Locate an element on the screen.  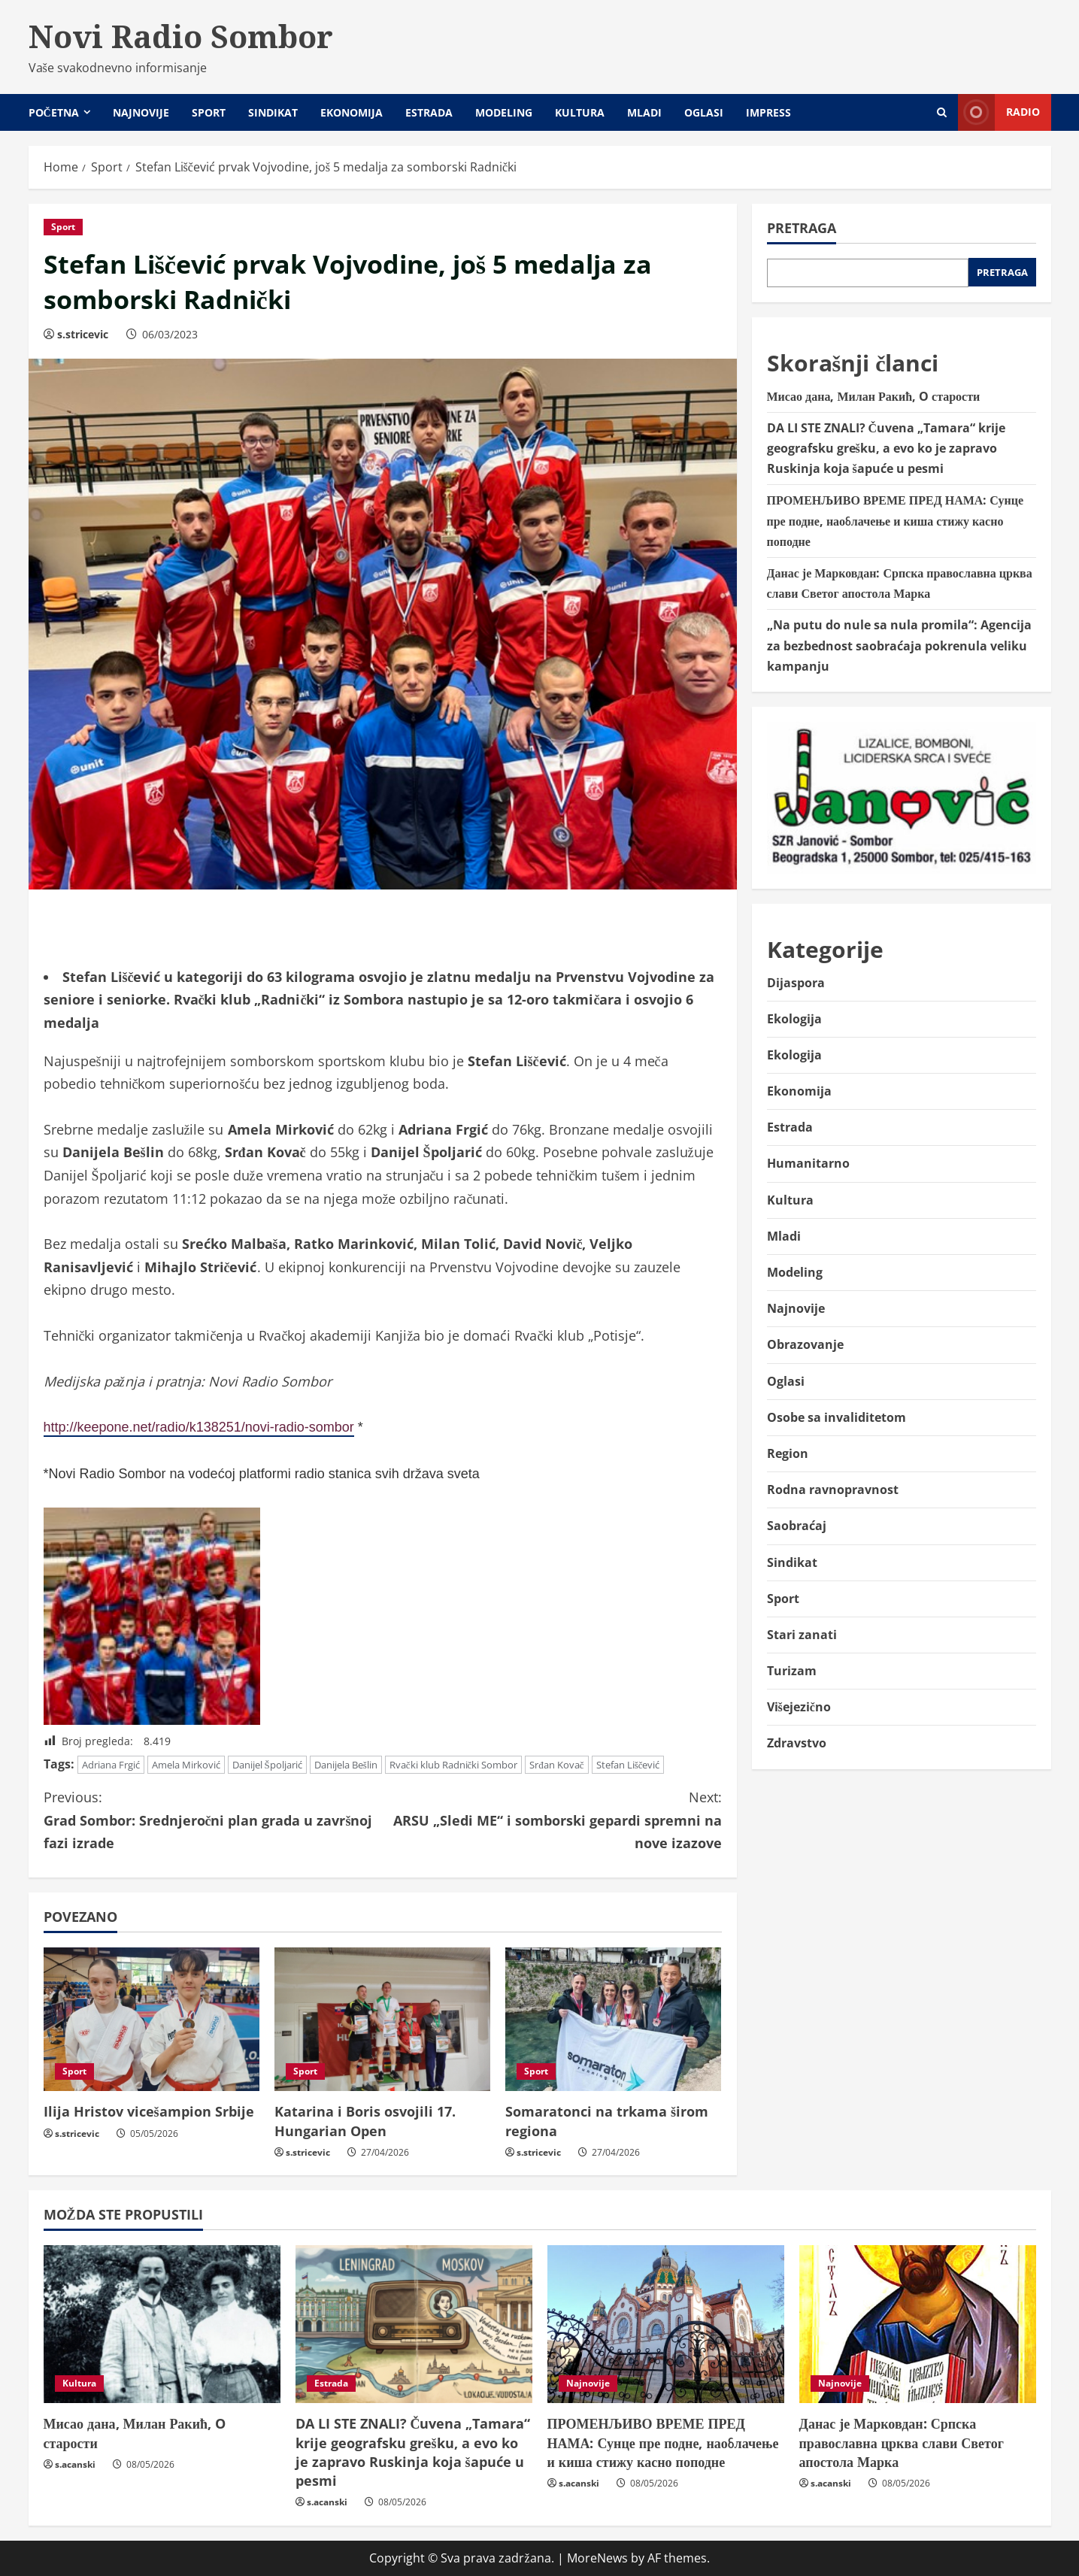
Oglasi is located at coordinates (703, 112).